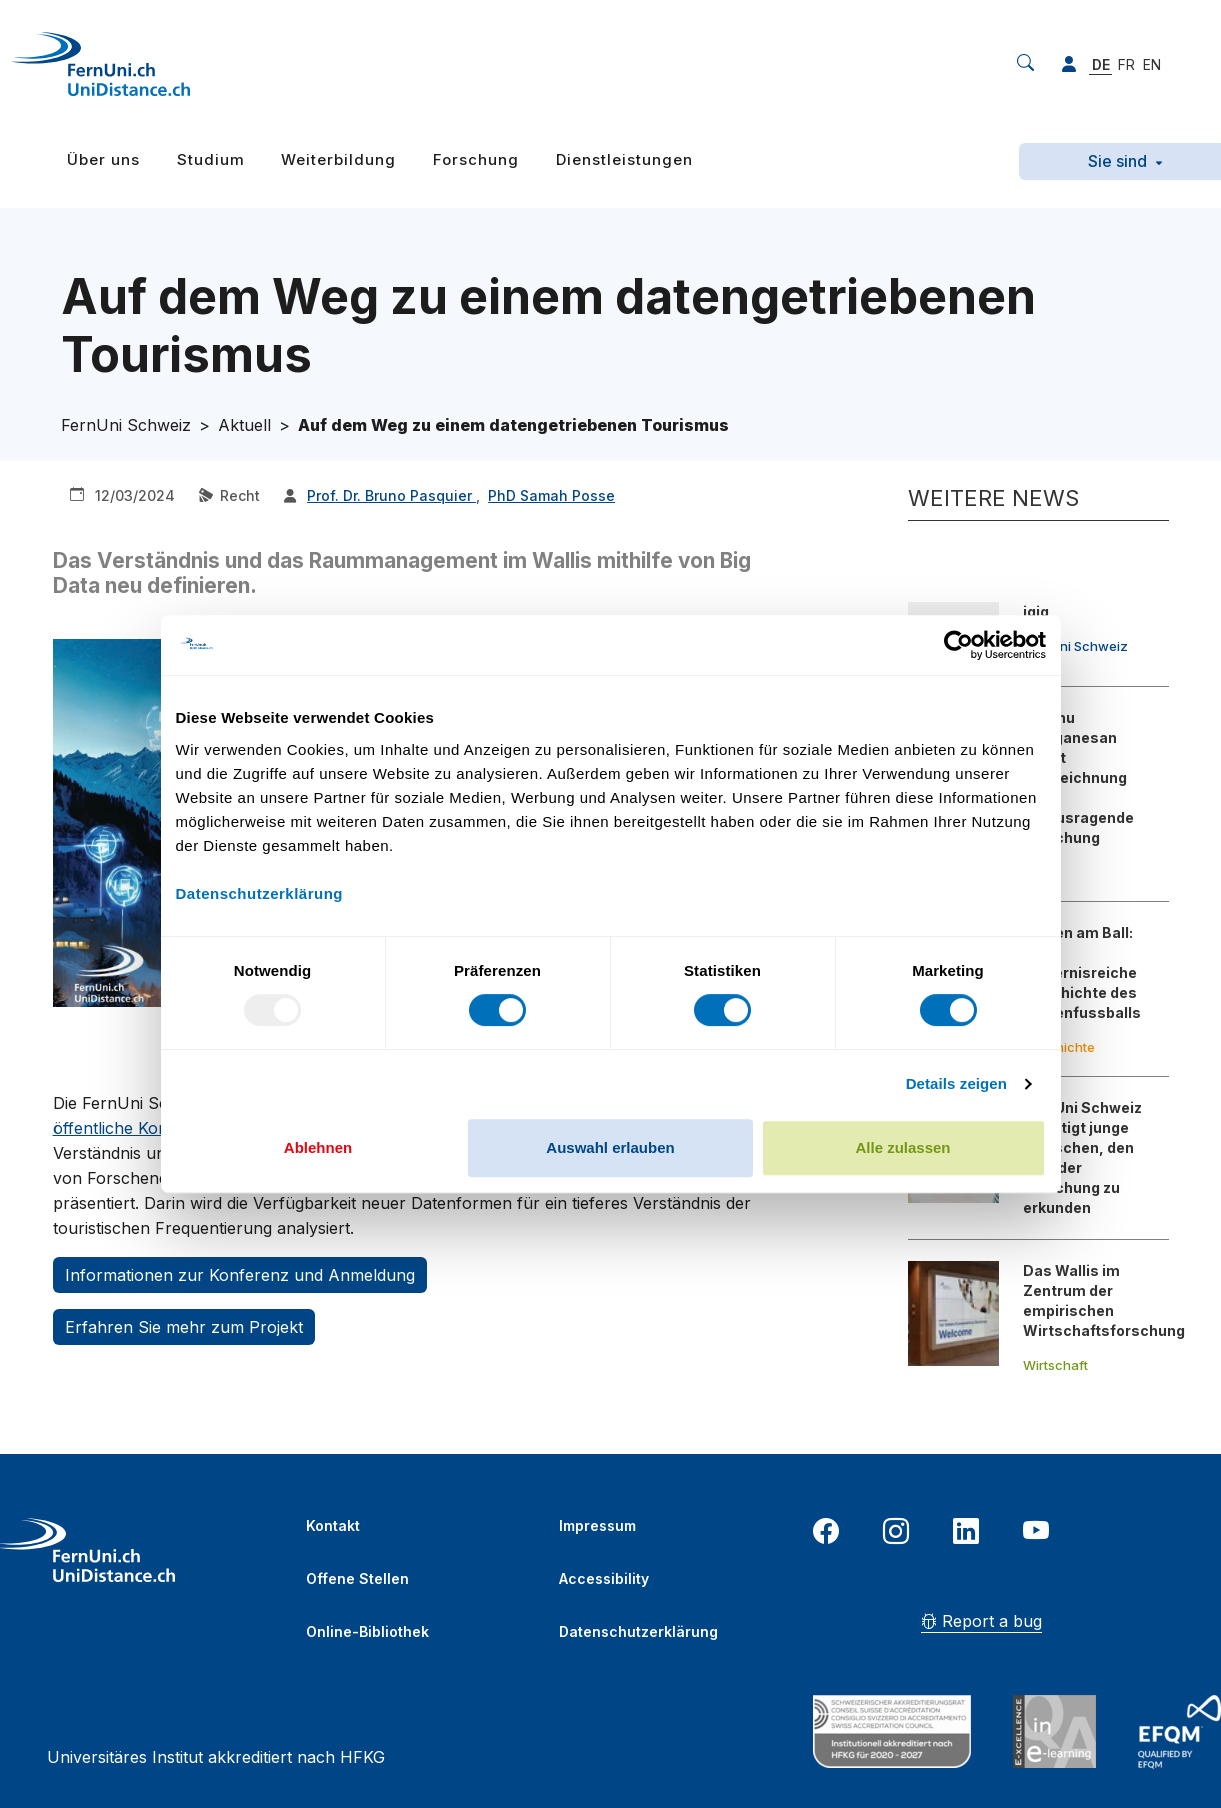 This screenshot has width=1221, height=1808. What do you see at coordinates (610, 1147) in the screenshot?
I see `Auswahl erlauben` at bounding box center [610, 1147].